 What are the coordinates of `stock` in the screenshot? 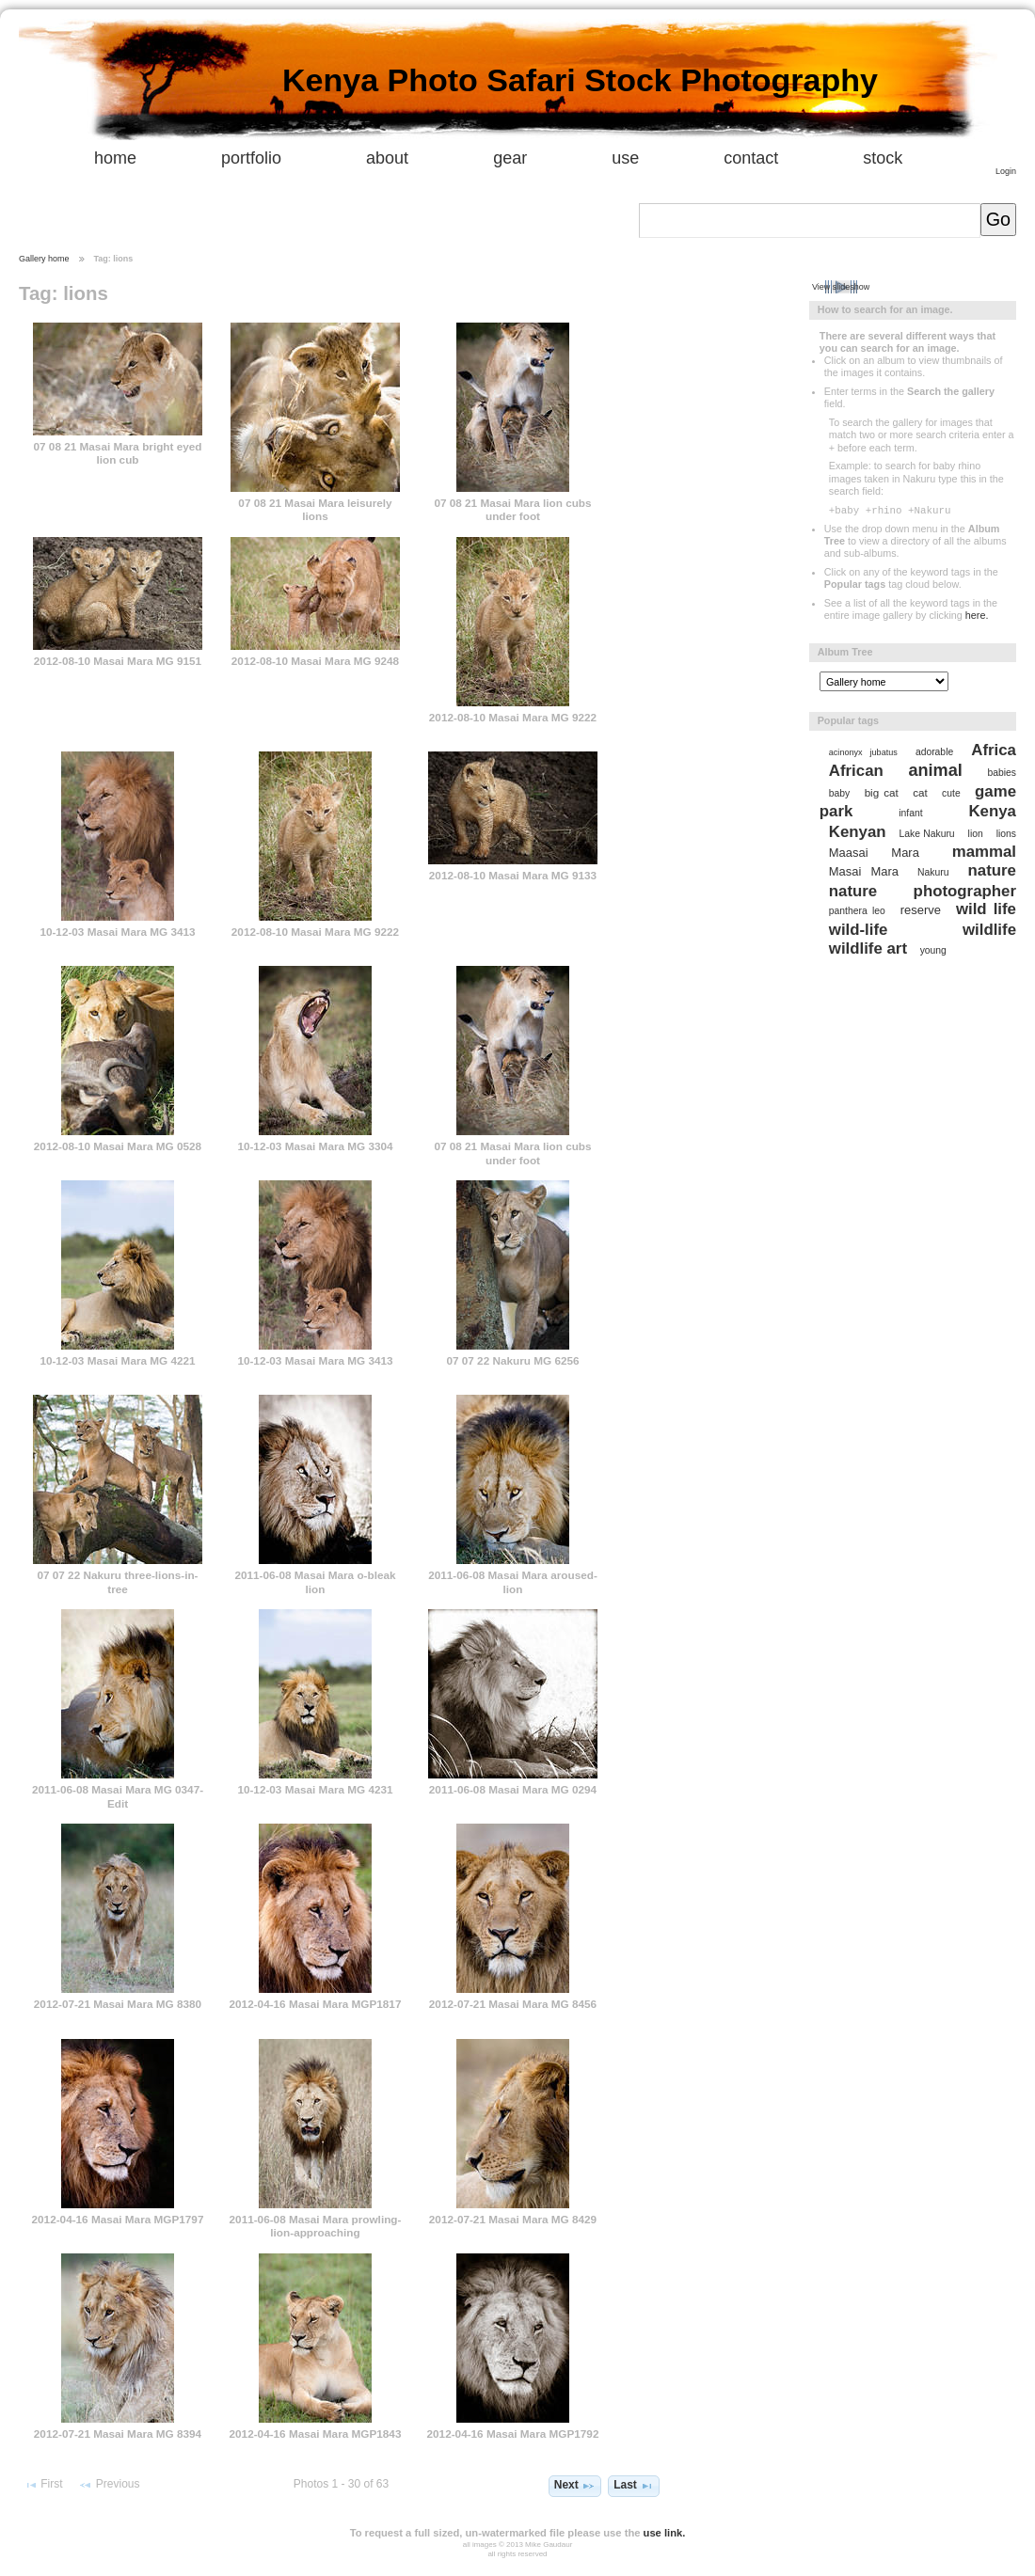 It's located at (882, 158).